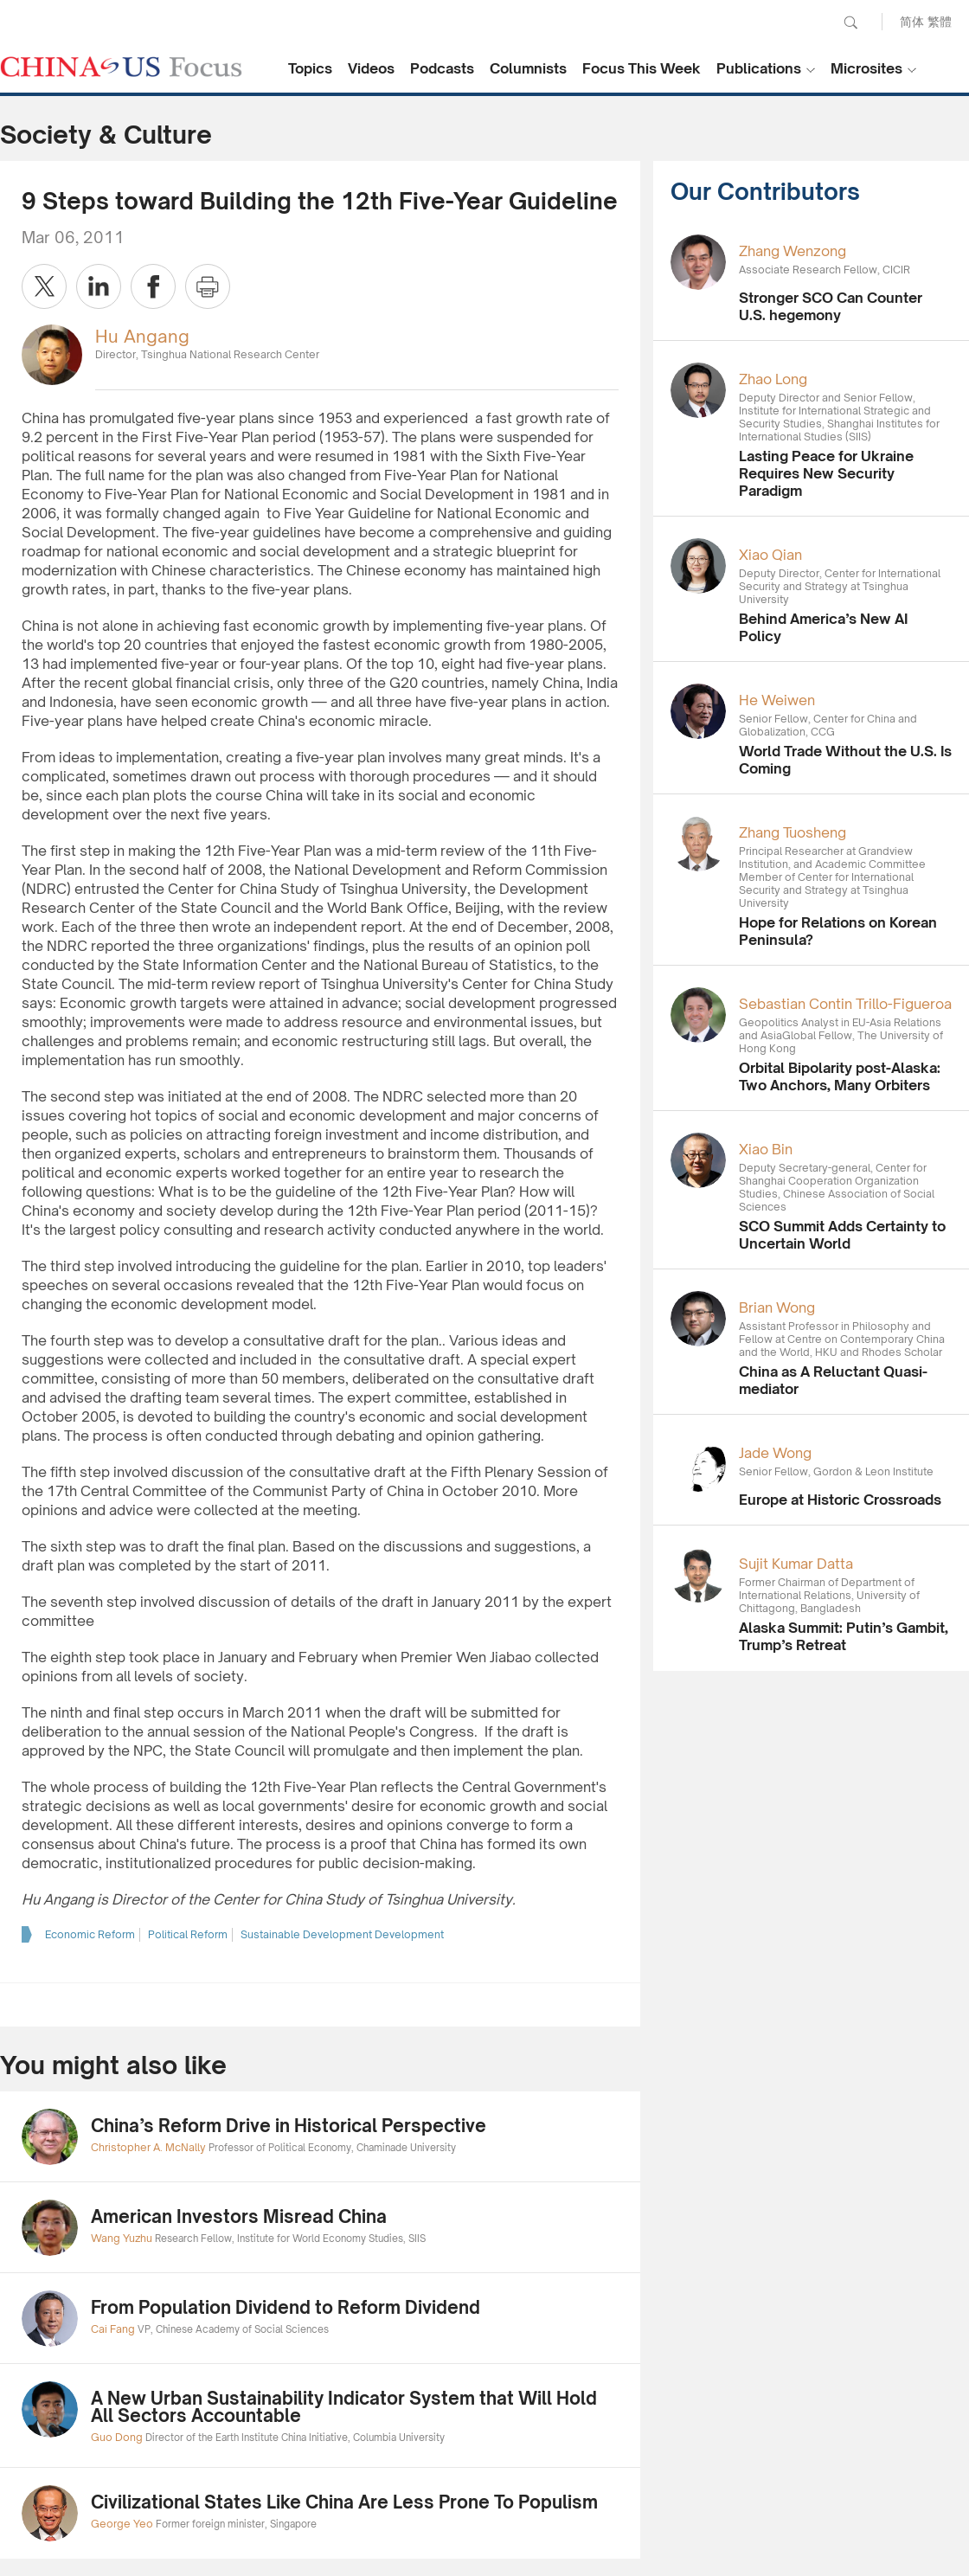 The height and width of the screenshot is (2576, 969). What do you see at coordinates (792, 251) in the screenshot?
I see `Zhang Wenzong` at bounding box center [792, 251].